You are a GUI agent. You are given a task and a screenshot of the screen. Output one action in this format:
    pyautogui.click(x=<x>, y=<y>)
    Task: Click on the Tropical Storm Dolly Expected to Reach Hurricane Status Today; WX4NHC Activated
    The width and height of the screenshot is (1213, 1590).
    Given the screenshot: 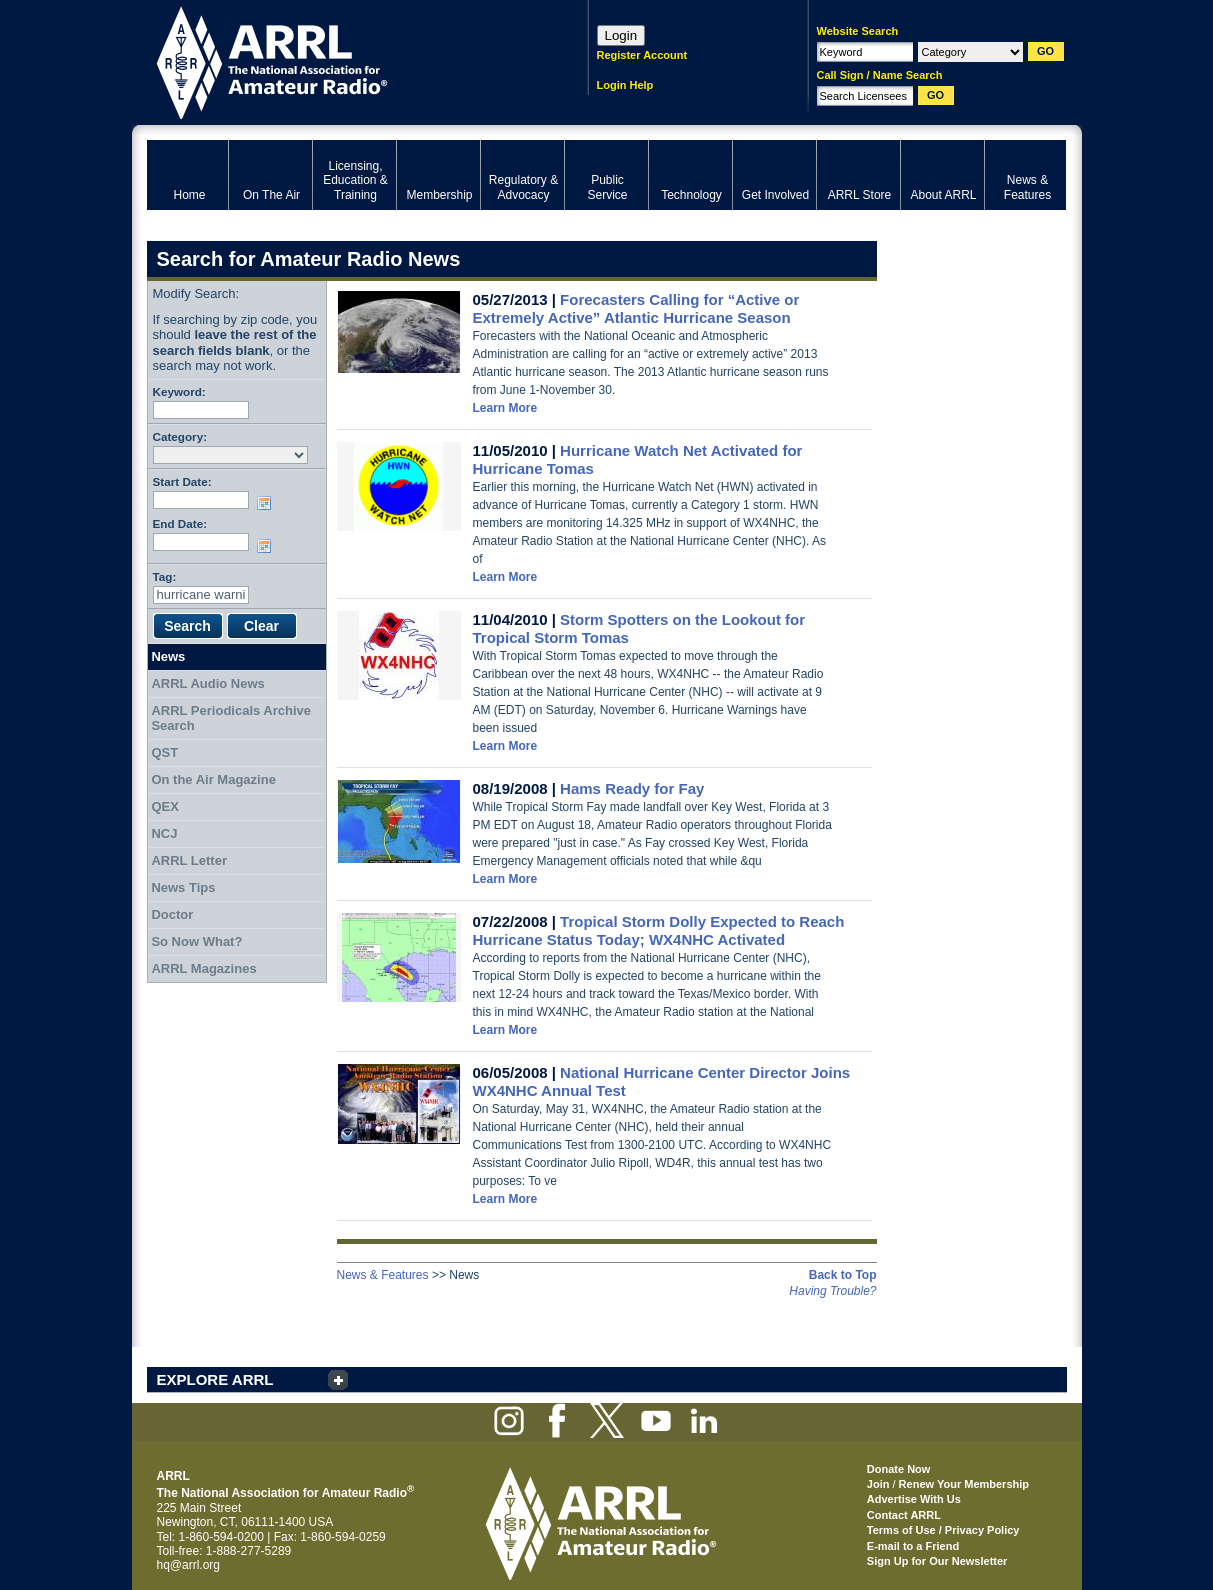 What is the action you would take?
    pyautogui.click(x=659, y=930)
    